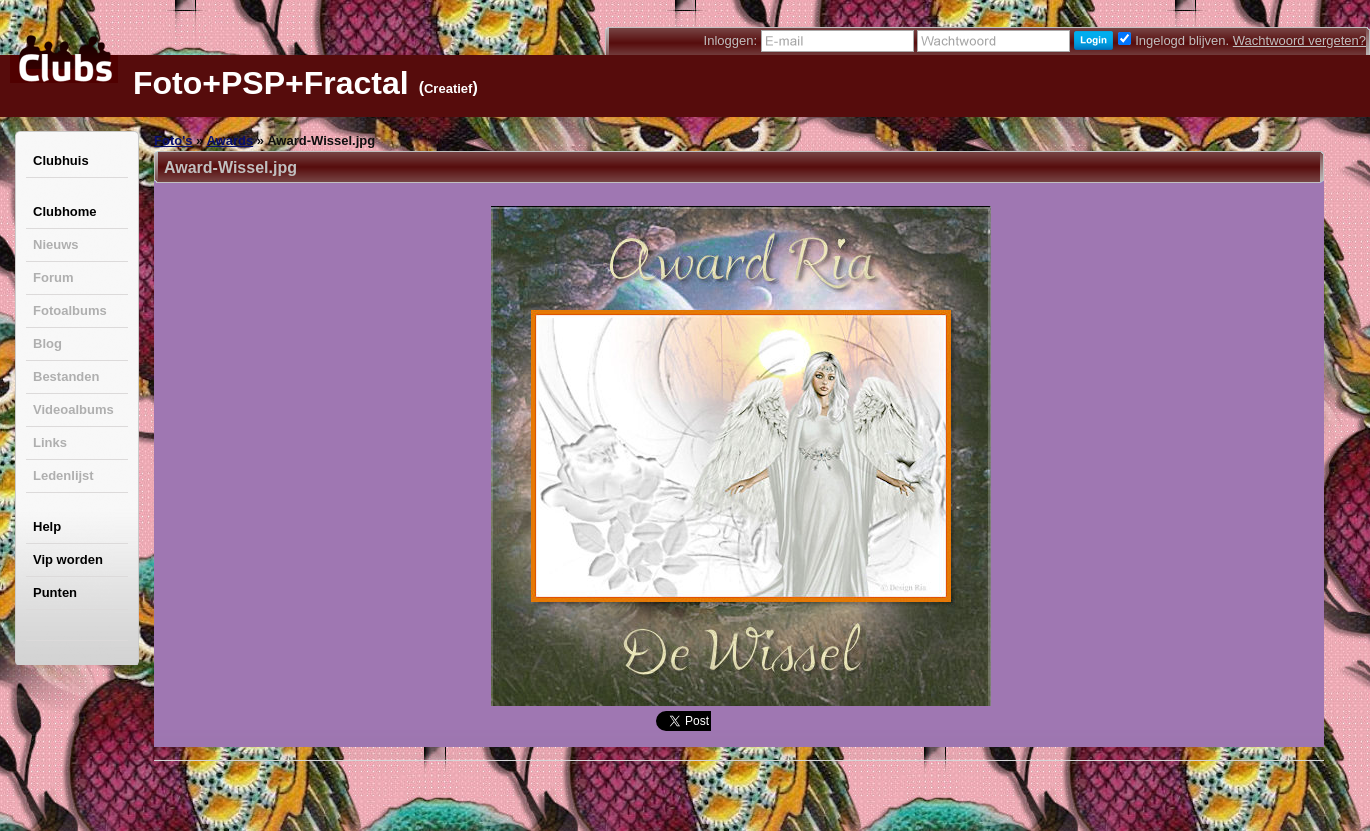 This screenshot has width=1370, height=831. I want to click on Clubhome, so click(65, 211).